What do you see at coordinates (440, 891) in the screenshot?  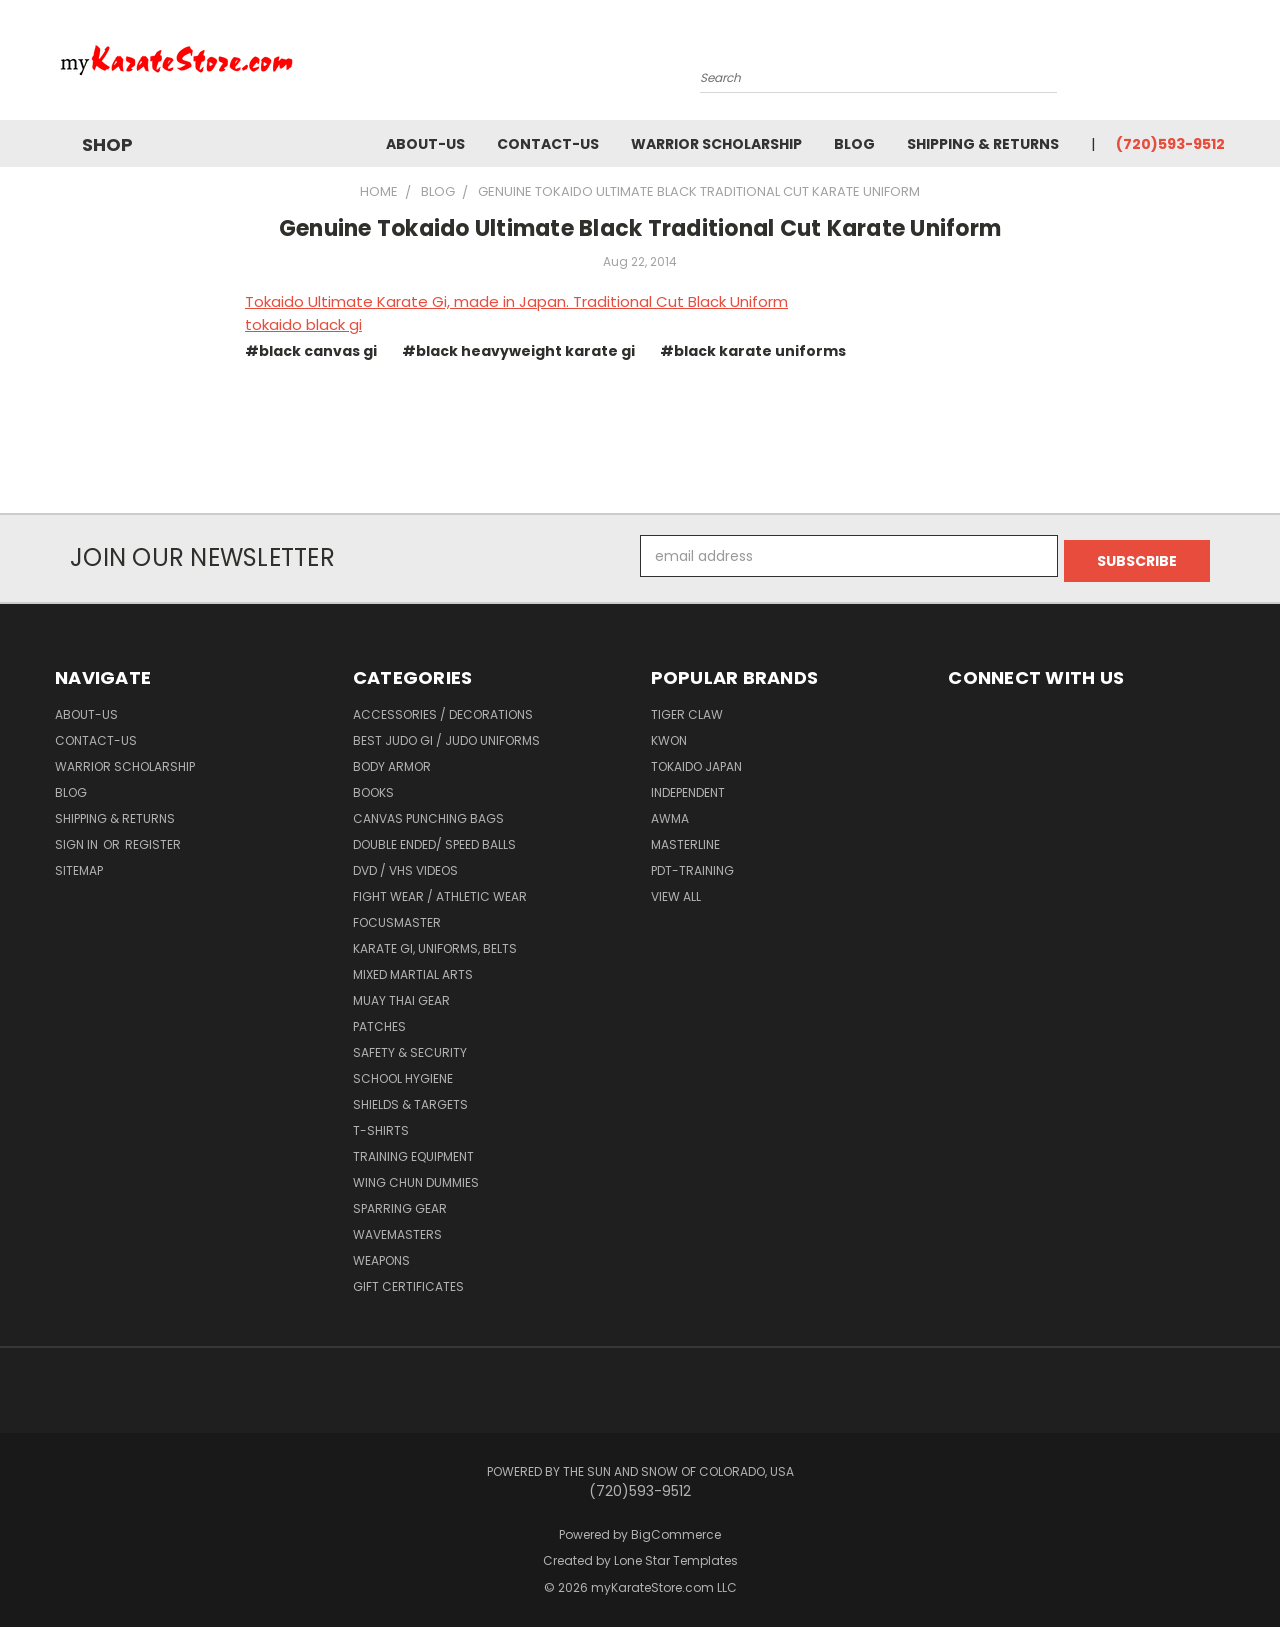 I see `Fight Wear / Athletic Wear` at bounding box center [440, 891].